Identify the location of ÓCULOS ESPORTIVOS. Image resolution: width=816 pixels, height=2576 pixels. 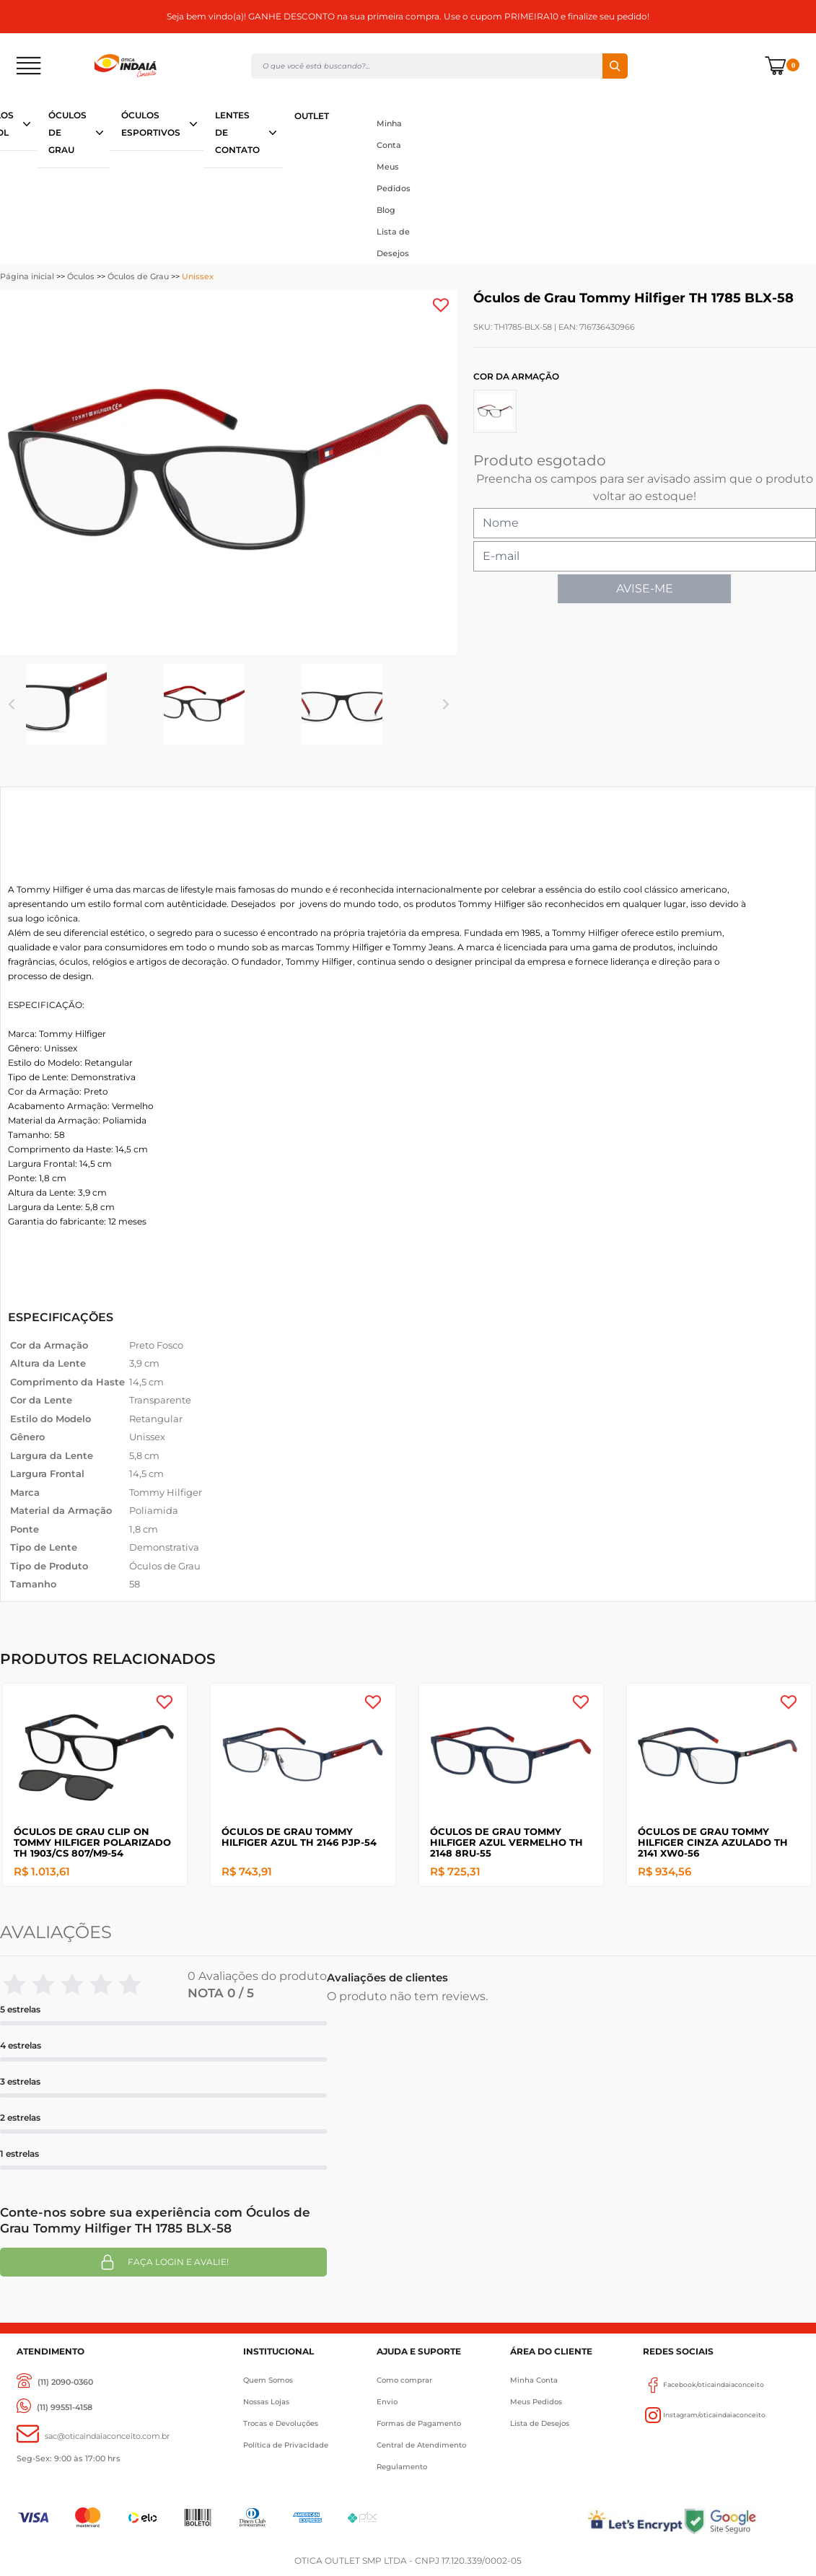
(150, 124).